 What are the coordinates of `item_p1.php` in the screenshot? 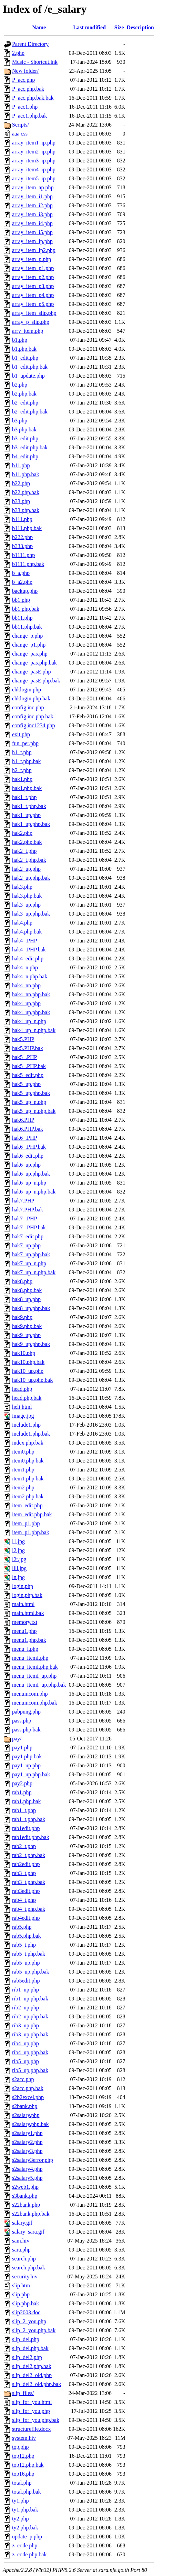 It's located at (26, 1523).